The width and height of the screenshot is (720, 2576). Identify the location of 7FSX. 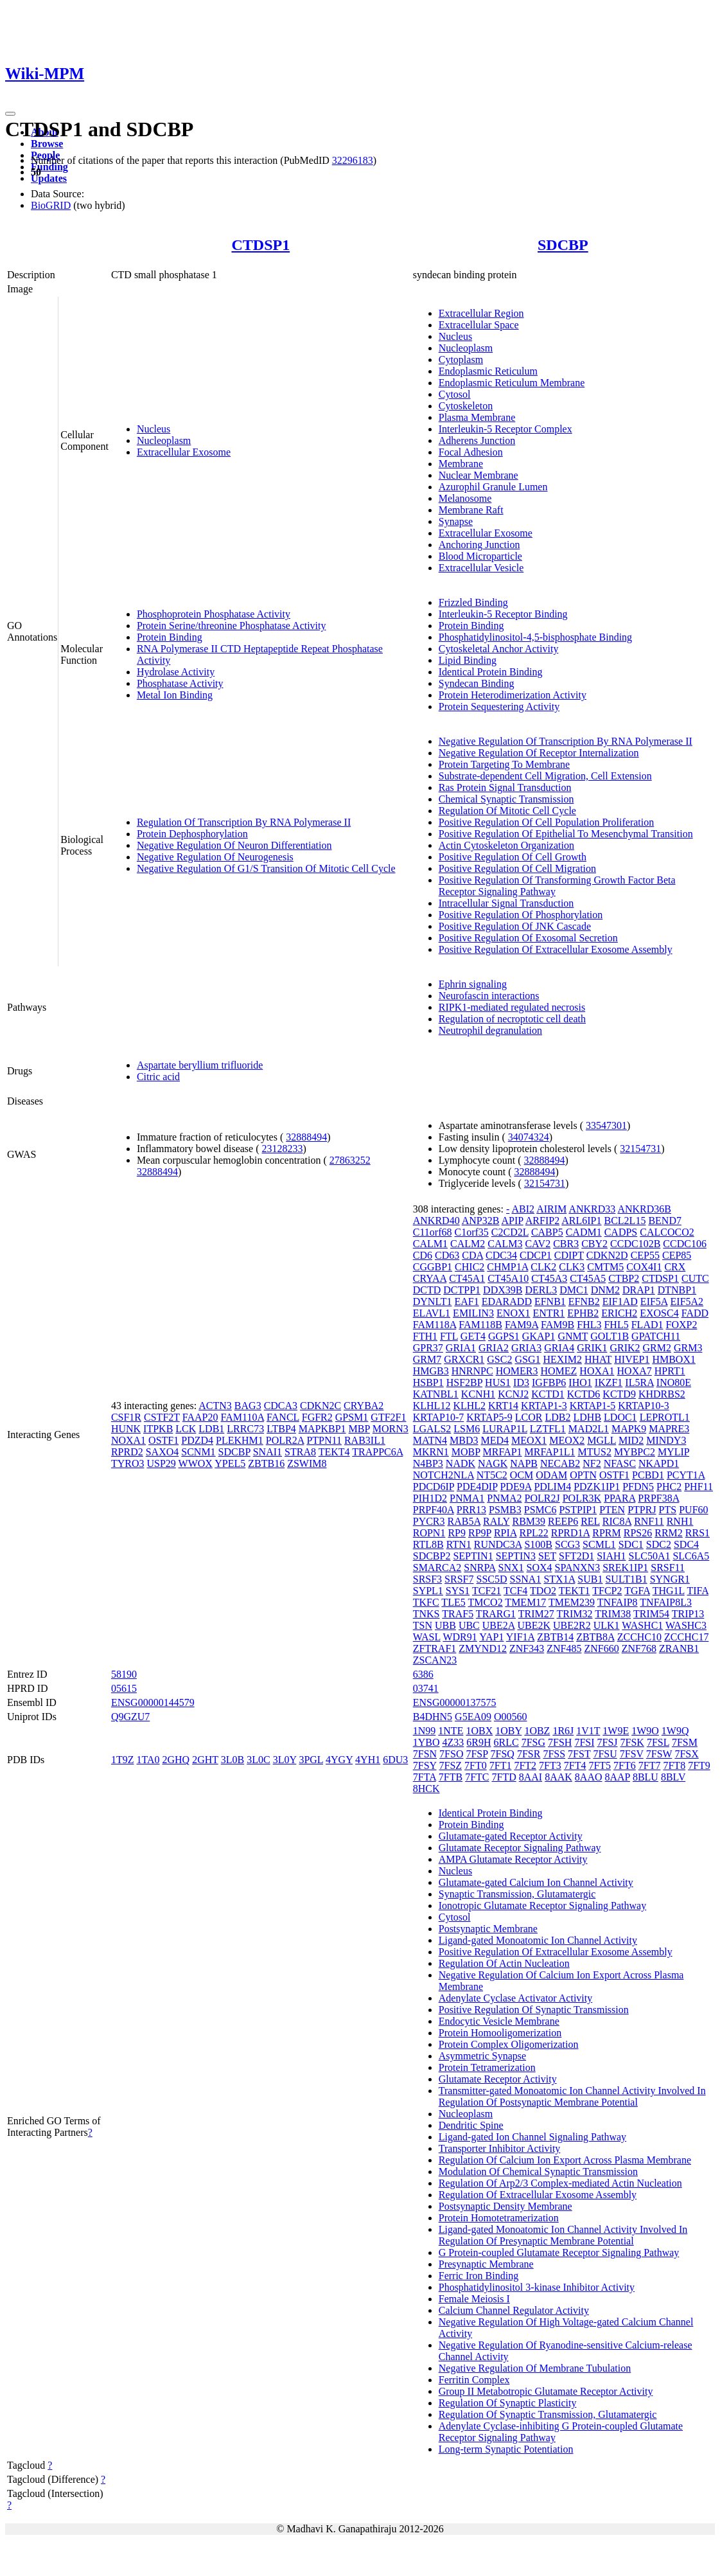
(686, 1753).